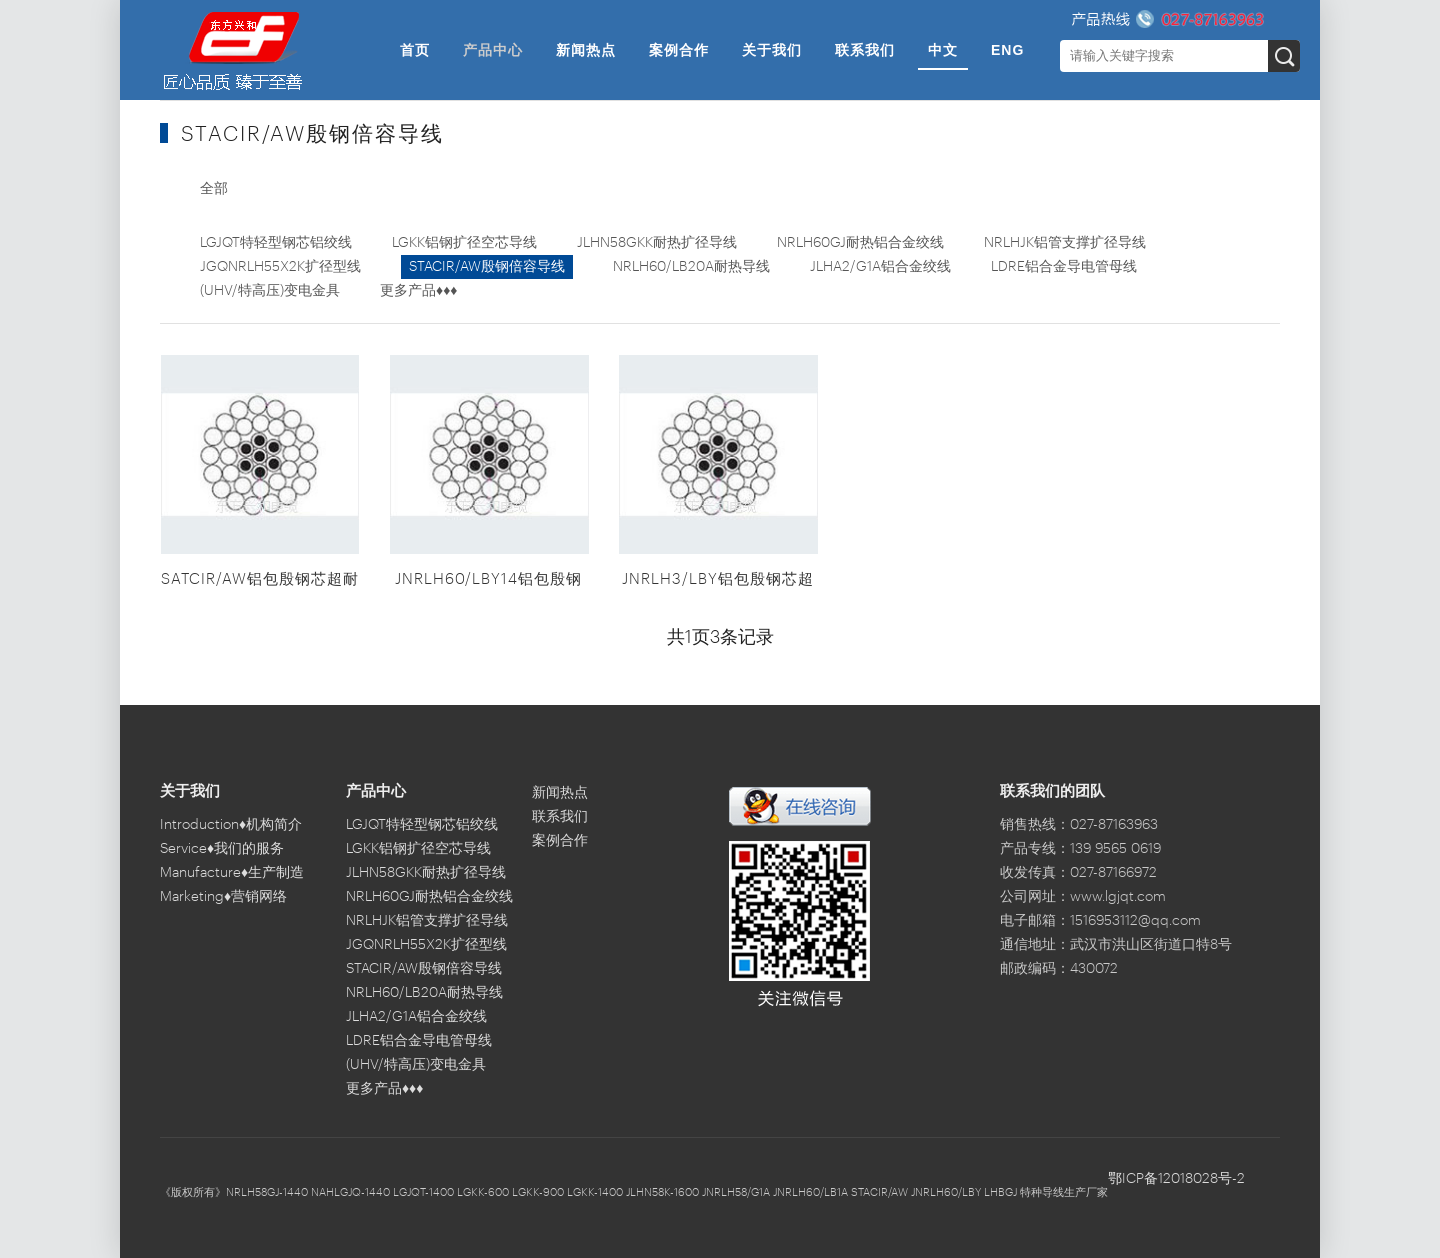 This screenshot has height=1258, width=1440. Describe the element at coordinates (657, 243) in the screenshot. I see `JLHN58GKK耐热扩径导线` at that location.